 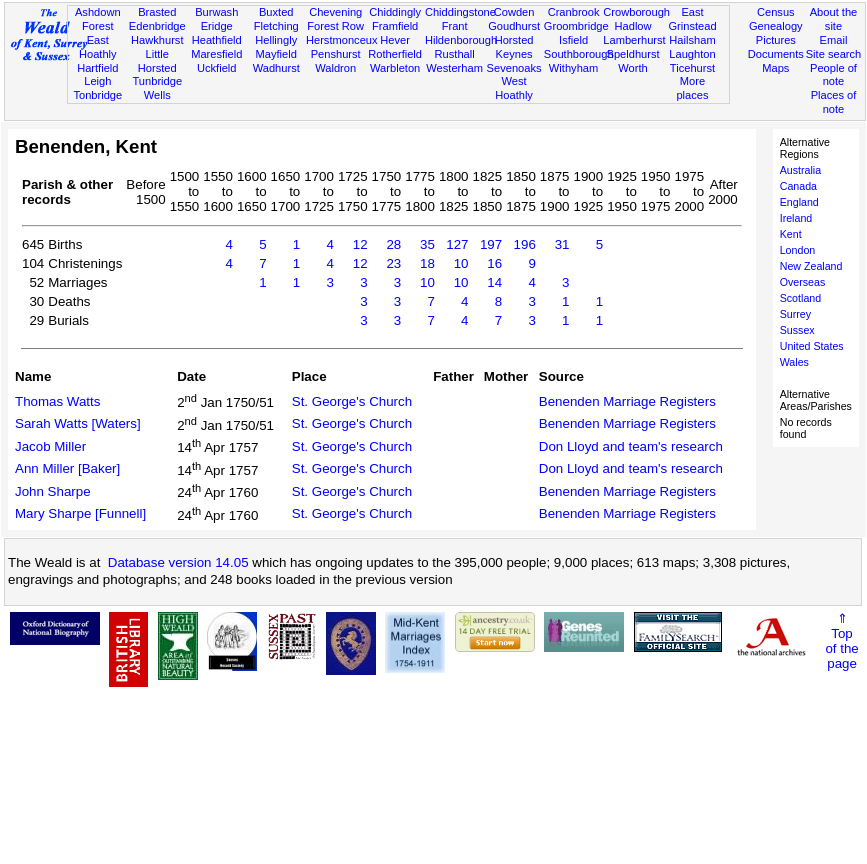 What do you see at coordinates (276, 40) in the screenshot?
I see `Hellingly` at bounding box center [276, 40].